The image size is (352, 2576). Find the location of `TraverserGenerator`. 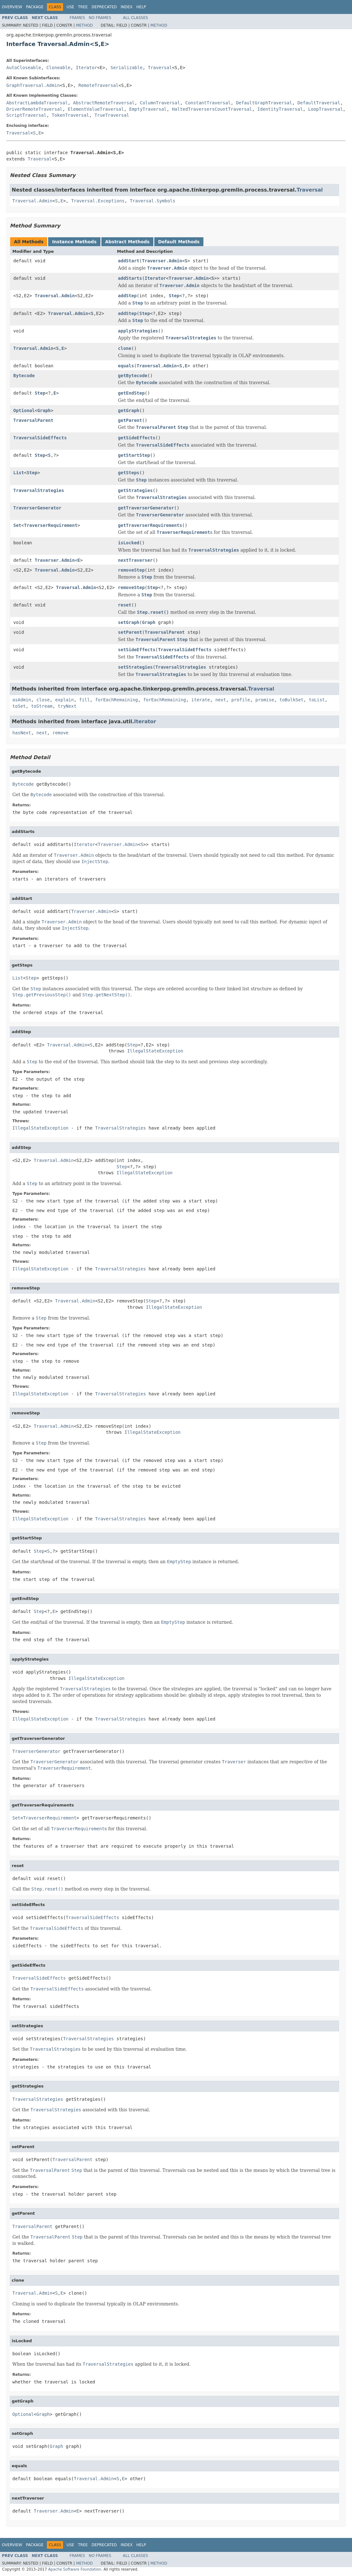

TraverserGenerator is located at coordinates (37, 507).